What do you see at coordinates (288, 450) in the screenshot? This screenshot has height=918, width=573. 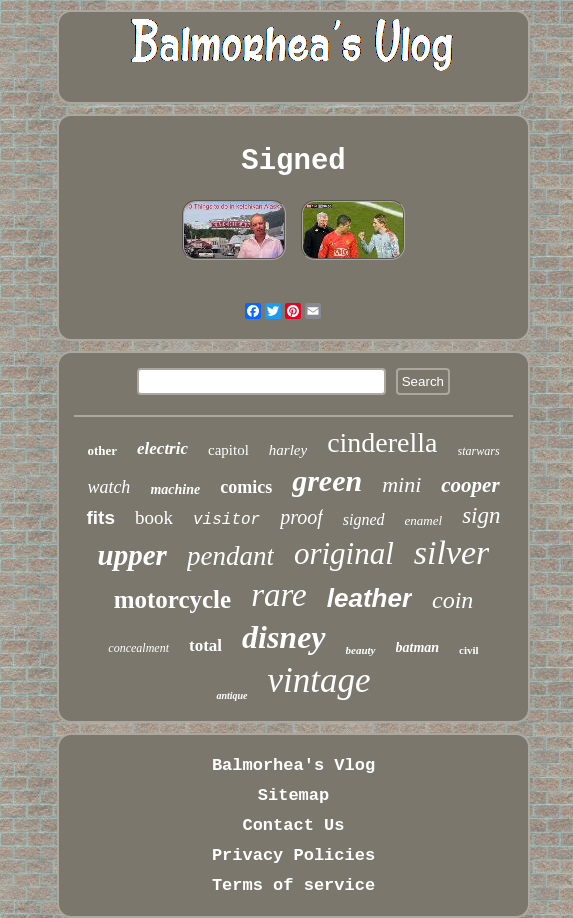 I see `harley` at bounding box center [288, 450].